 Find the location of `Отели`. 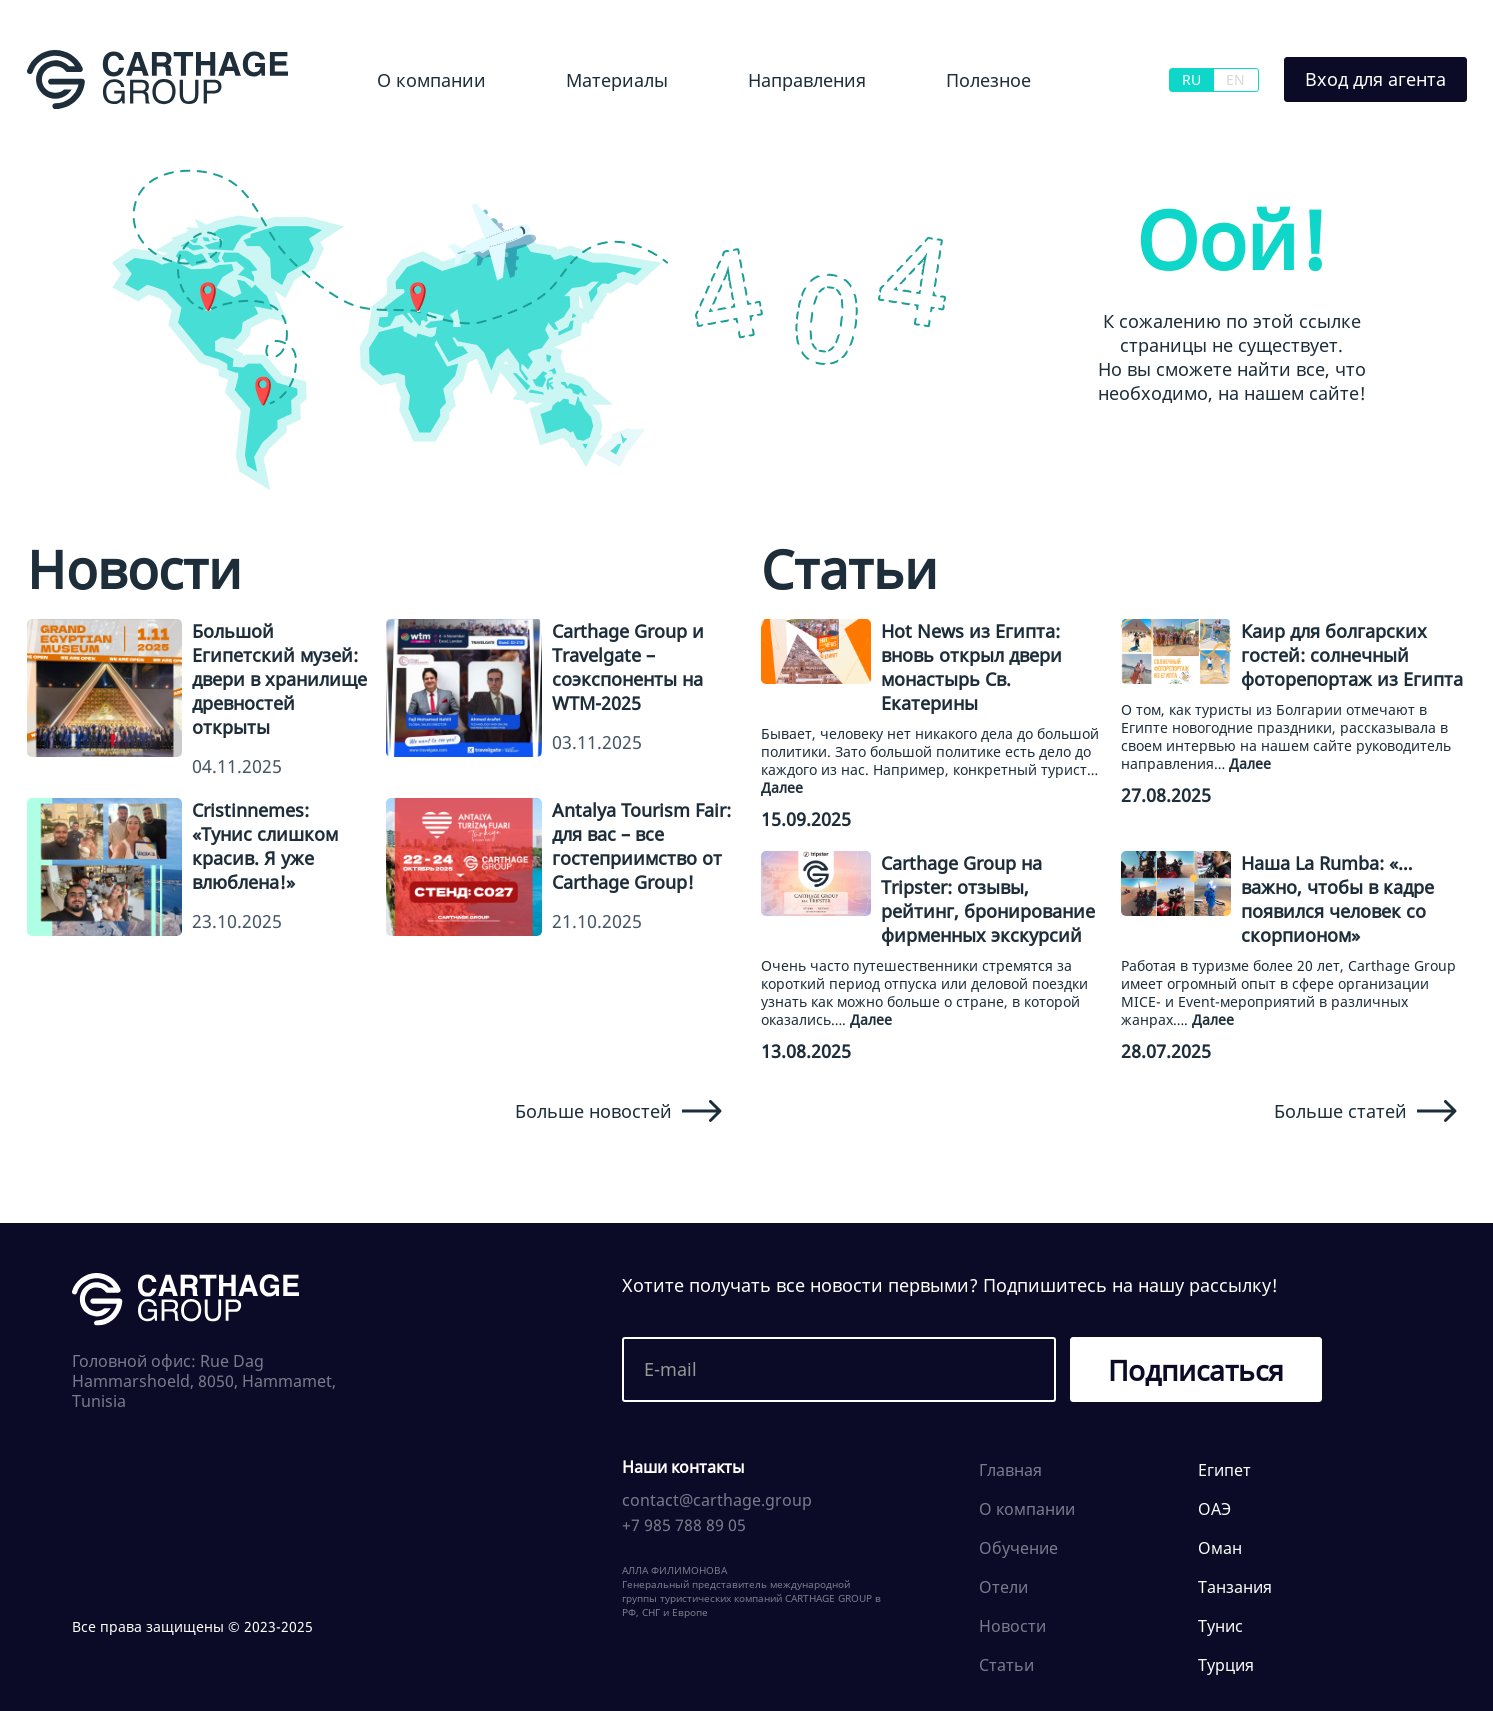

Отели is located at coordinates (1003, 1587).